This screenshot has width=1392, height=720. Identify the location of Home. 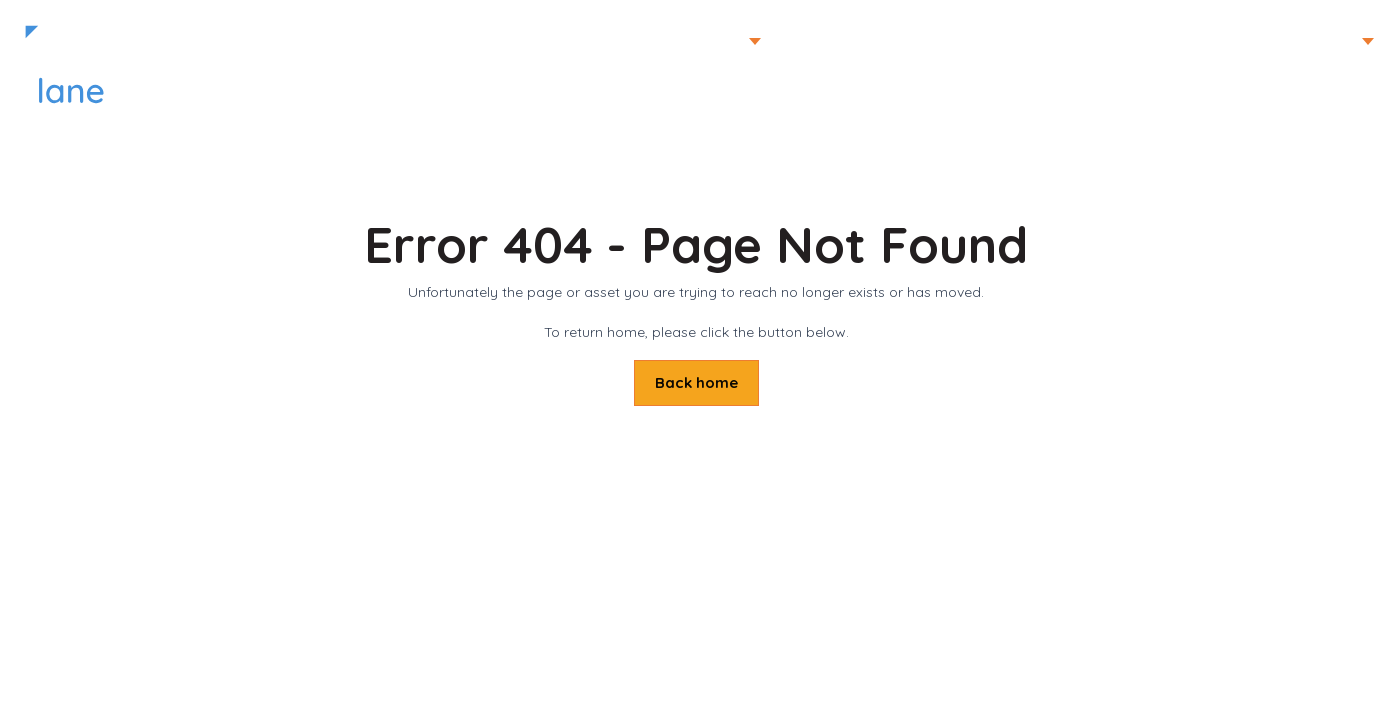
(1203, 40).